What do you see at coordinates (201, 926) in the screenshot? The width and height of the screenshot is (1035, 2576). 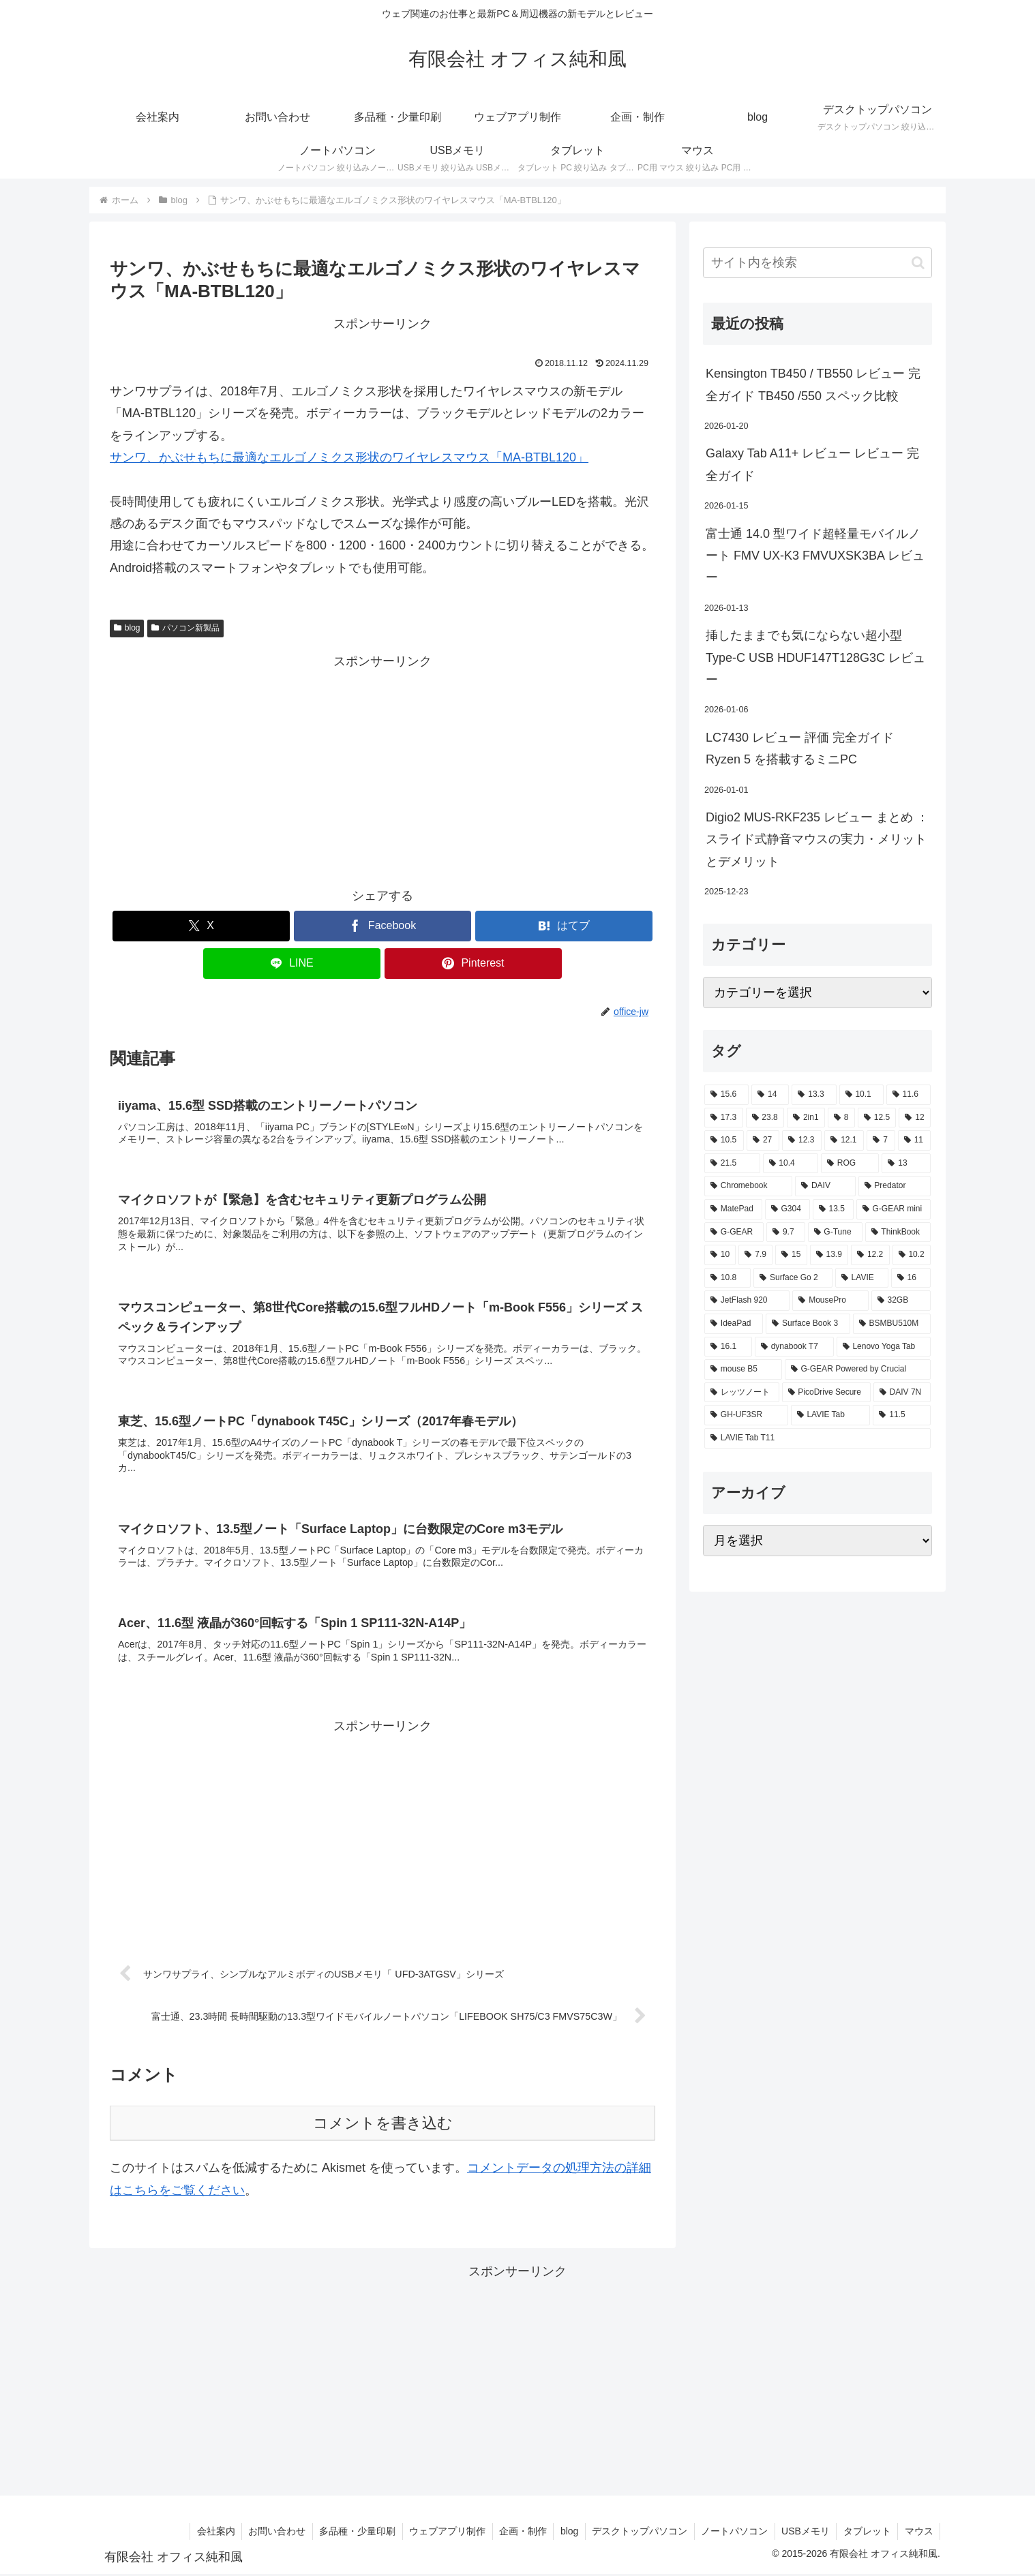 I see `[Xでシェア]` at bounding box center [201, 926].